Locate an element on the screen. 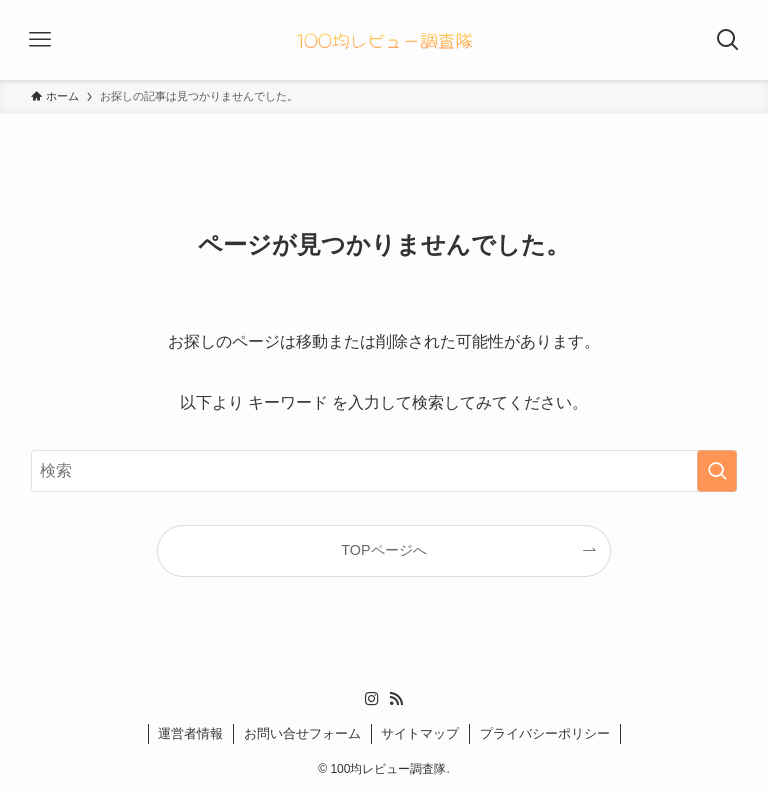 The height and width of the screenshot is (795, 768). [検索ボタン] is located at coordinates (728, 40).